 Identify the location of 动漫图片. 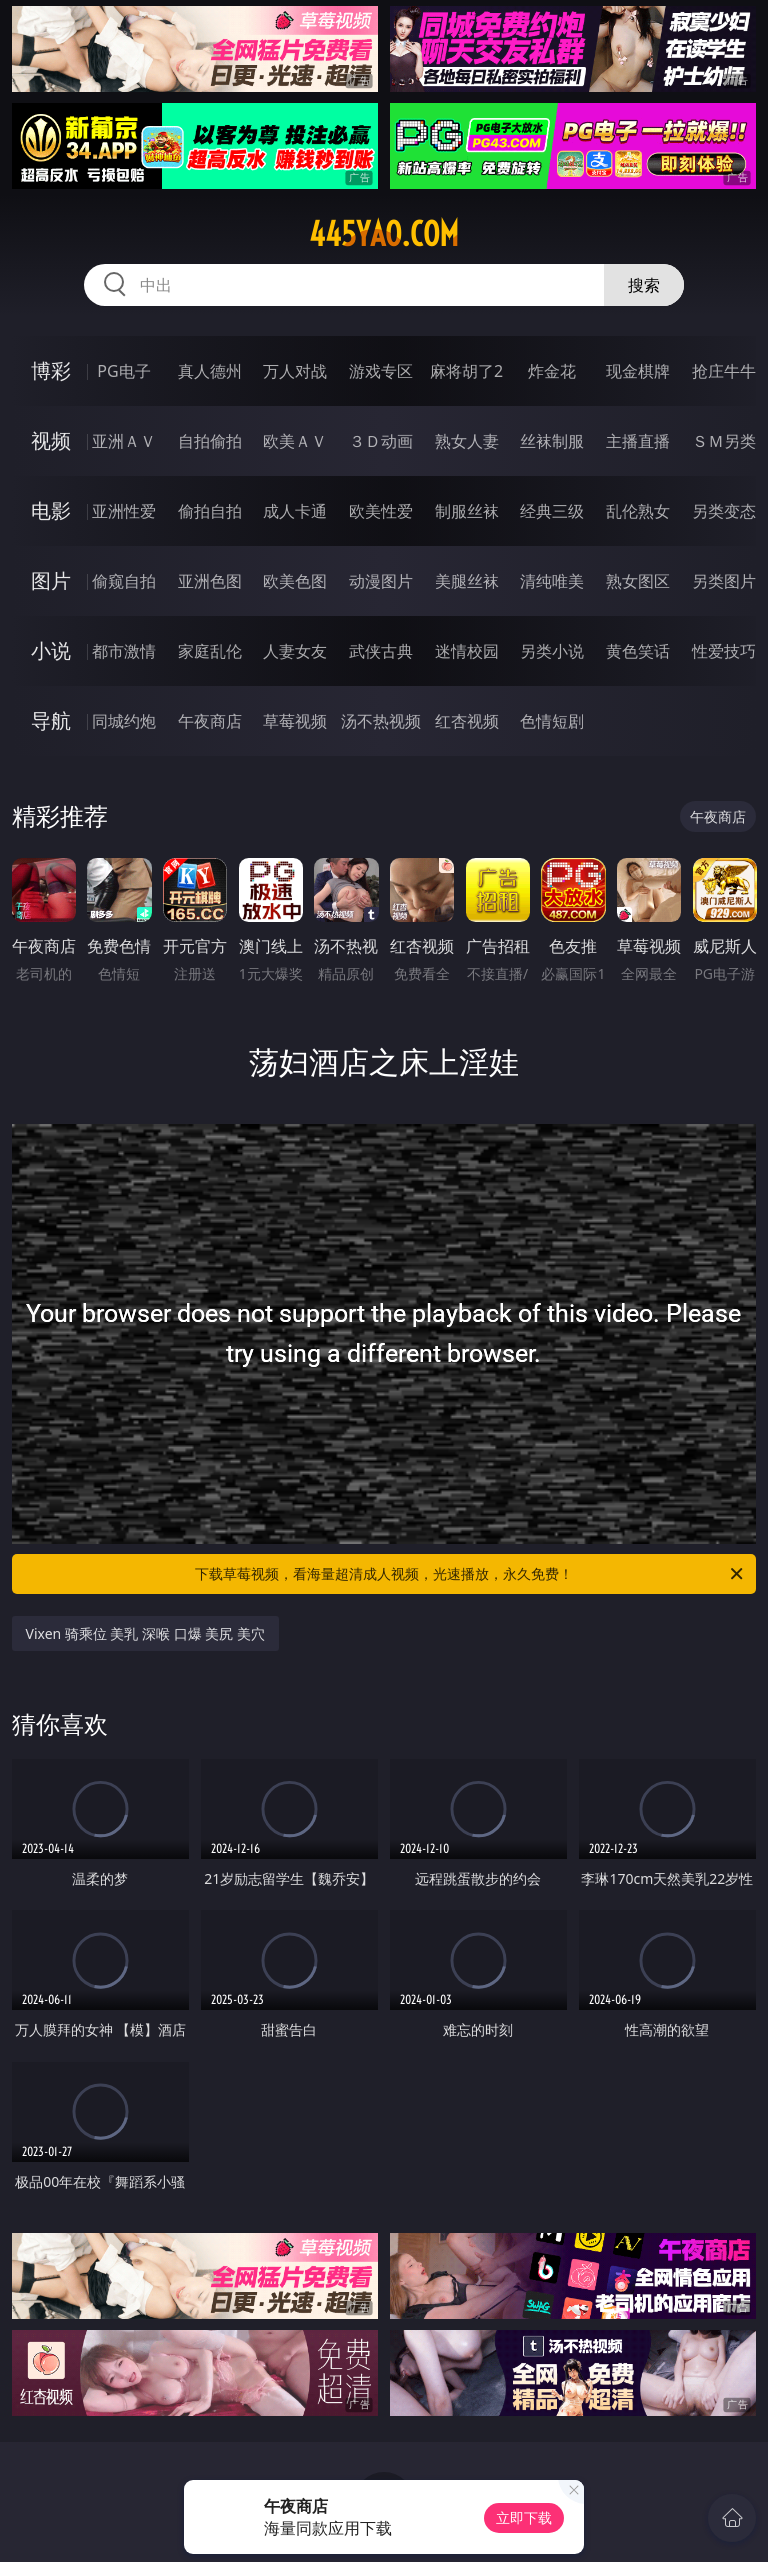
(381, 581).